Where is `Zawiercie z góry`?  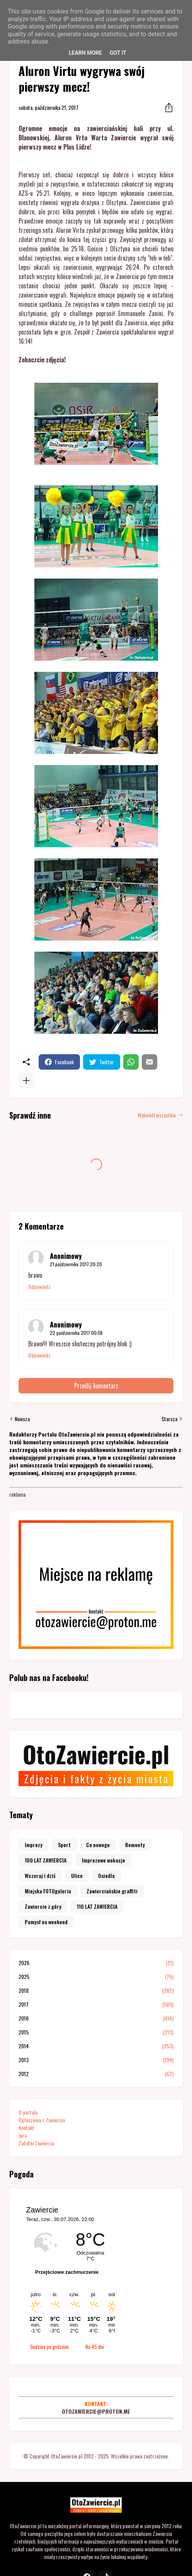
Zawiercie z góry is located at coordinates (43, 1906).